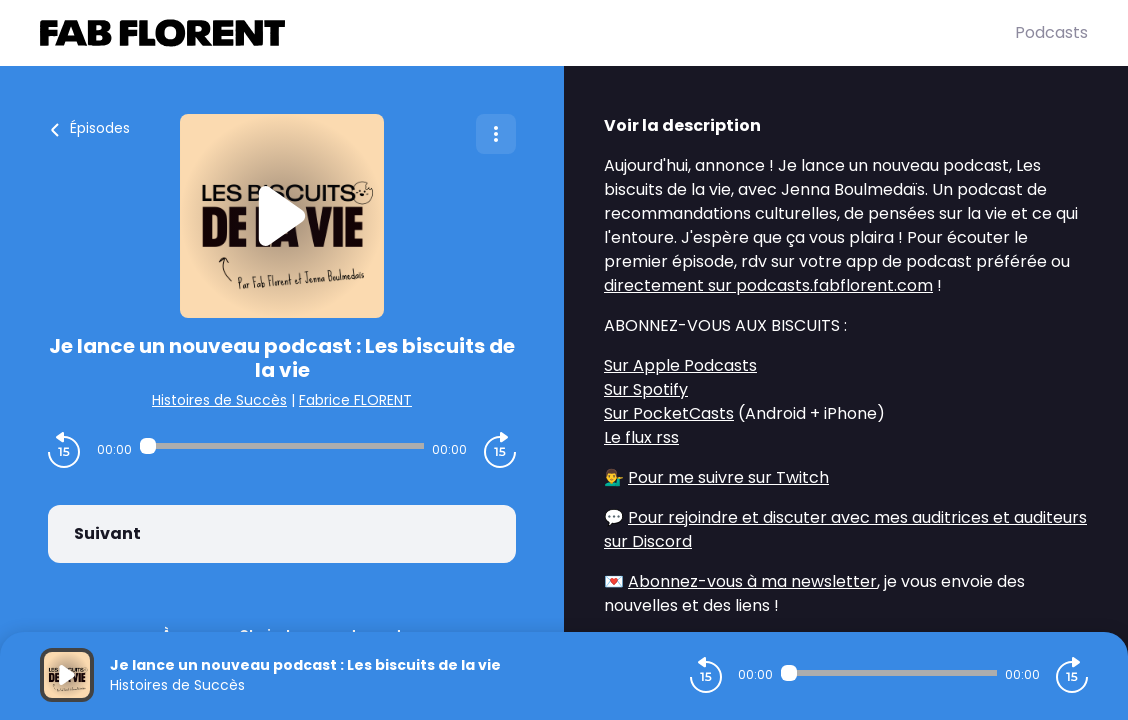 The width and height of the screenshot is (1128, 720). I want to click on Podcasts, so click(1051, 32).